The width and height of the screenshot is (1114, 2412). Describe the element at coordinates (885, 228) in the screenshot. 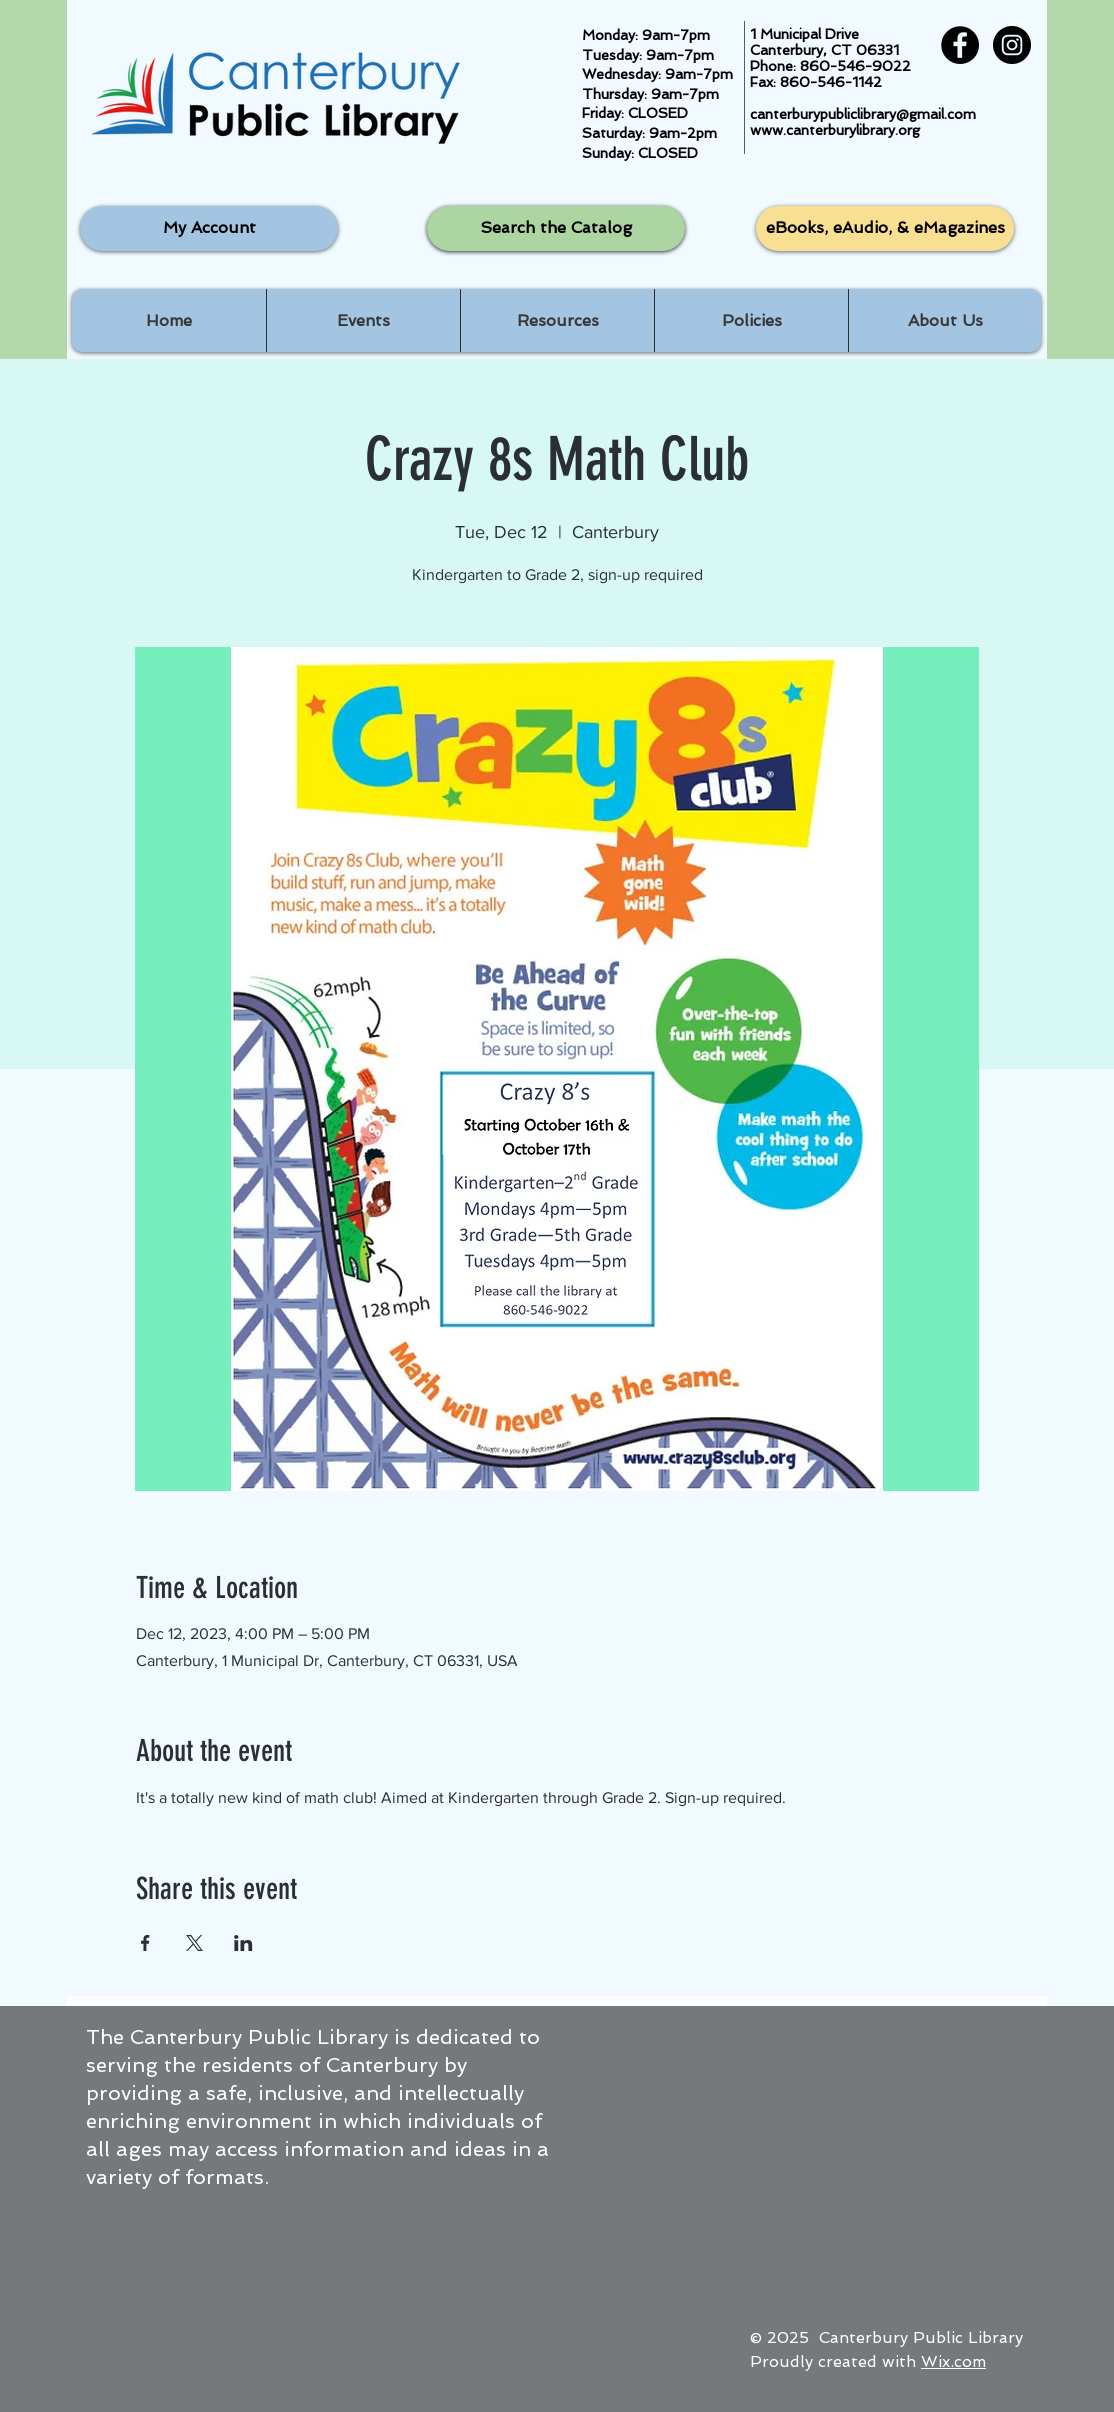

I see `[eBooks, eAudio, & eMagazines]` at that location.